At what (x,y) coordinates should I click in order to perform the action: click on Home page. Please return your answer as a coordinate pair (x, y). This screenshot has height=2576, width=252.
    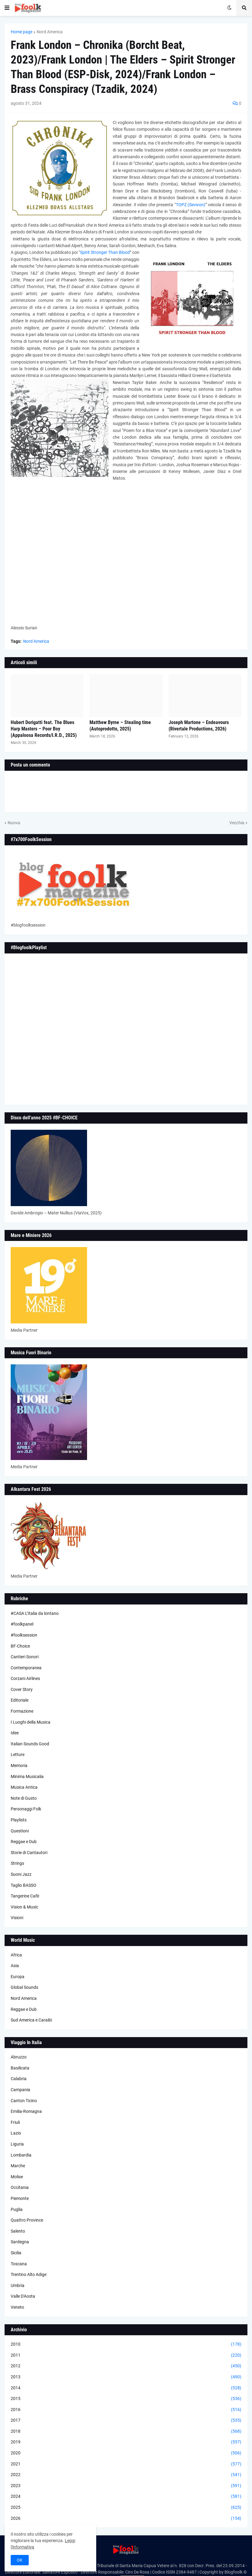
    Looking at the image, I should click on (21, 32).